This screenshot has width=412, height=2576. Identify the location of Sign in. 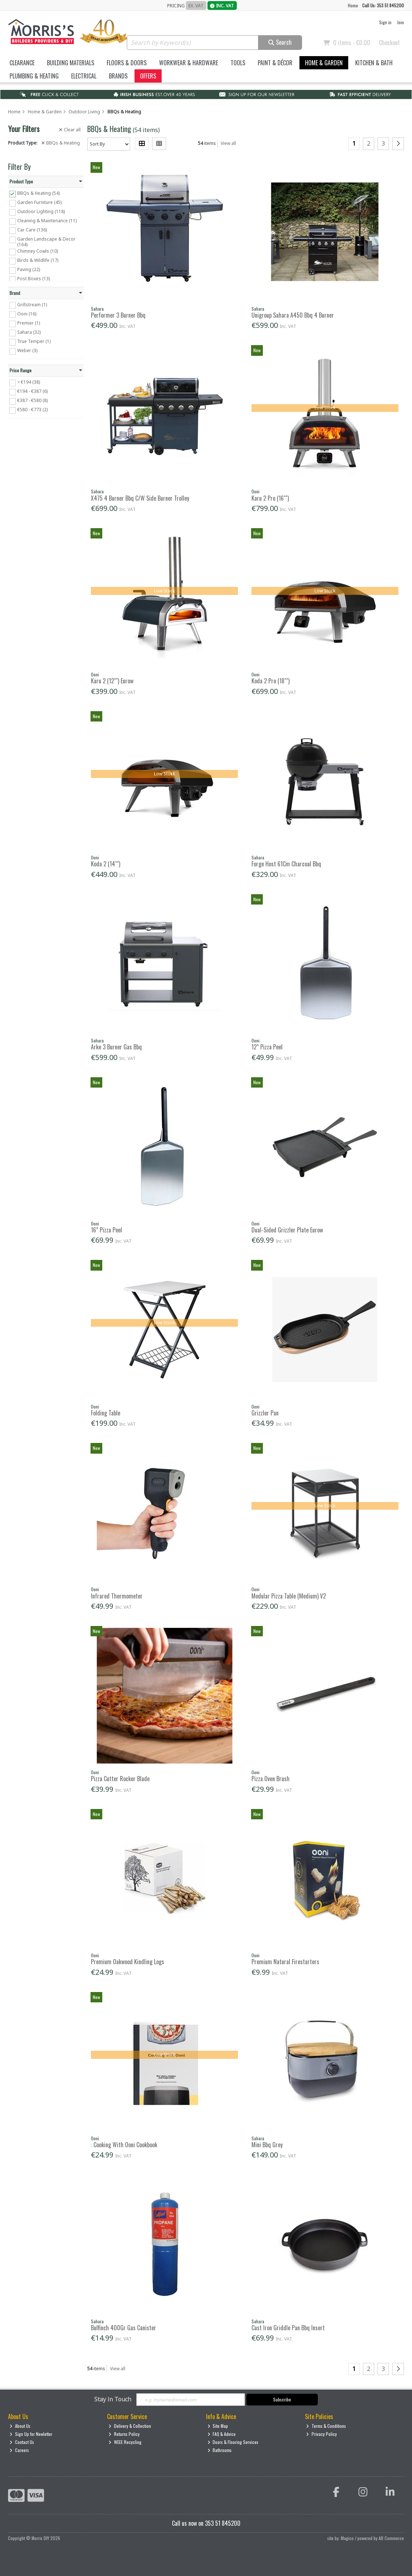
(385, 22).